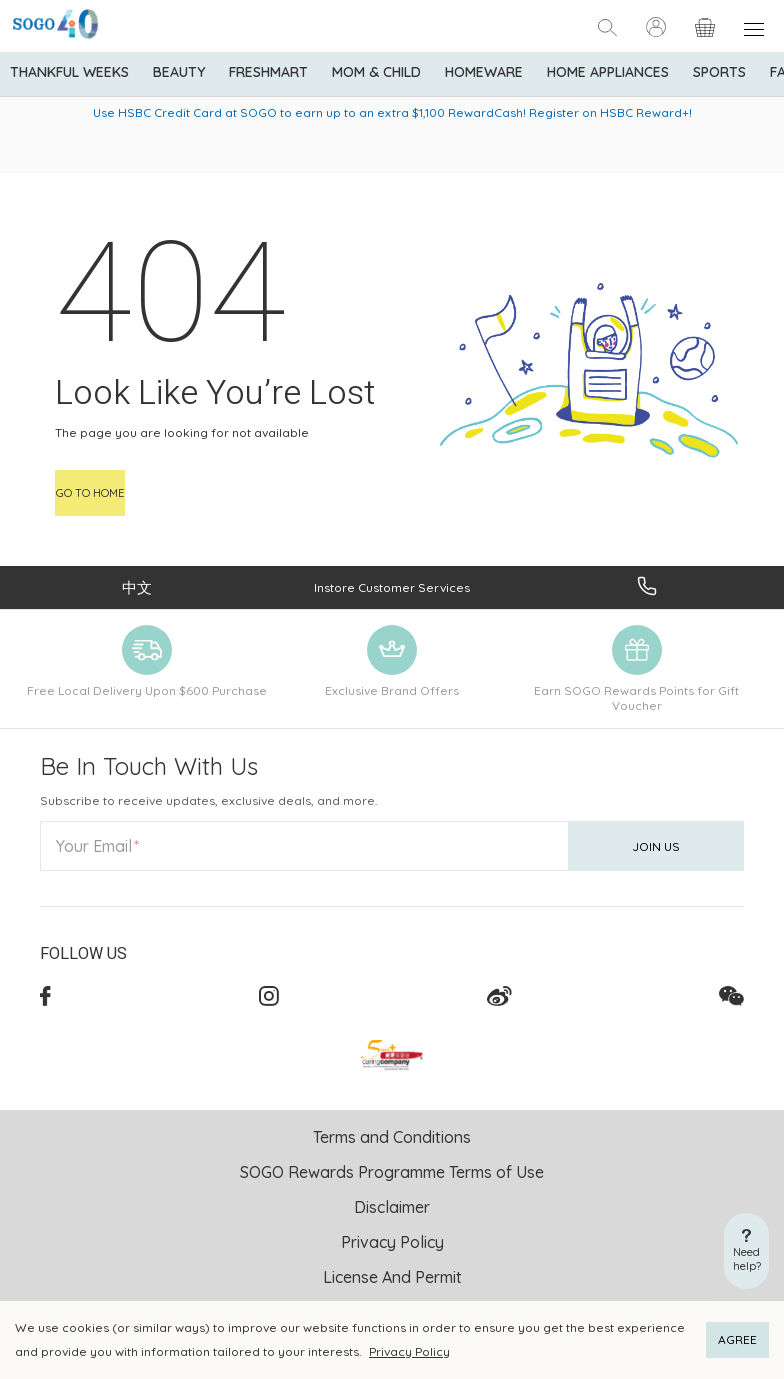  What do you see at coordinates (392, 112) in the screenshot?
I see `Use HSBC Credit Card at SOGO to earn up to an extra $1,100 RewardCash! Register on HSBC Reward+!` at bounding box center [392, 112].